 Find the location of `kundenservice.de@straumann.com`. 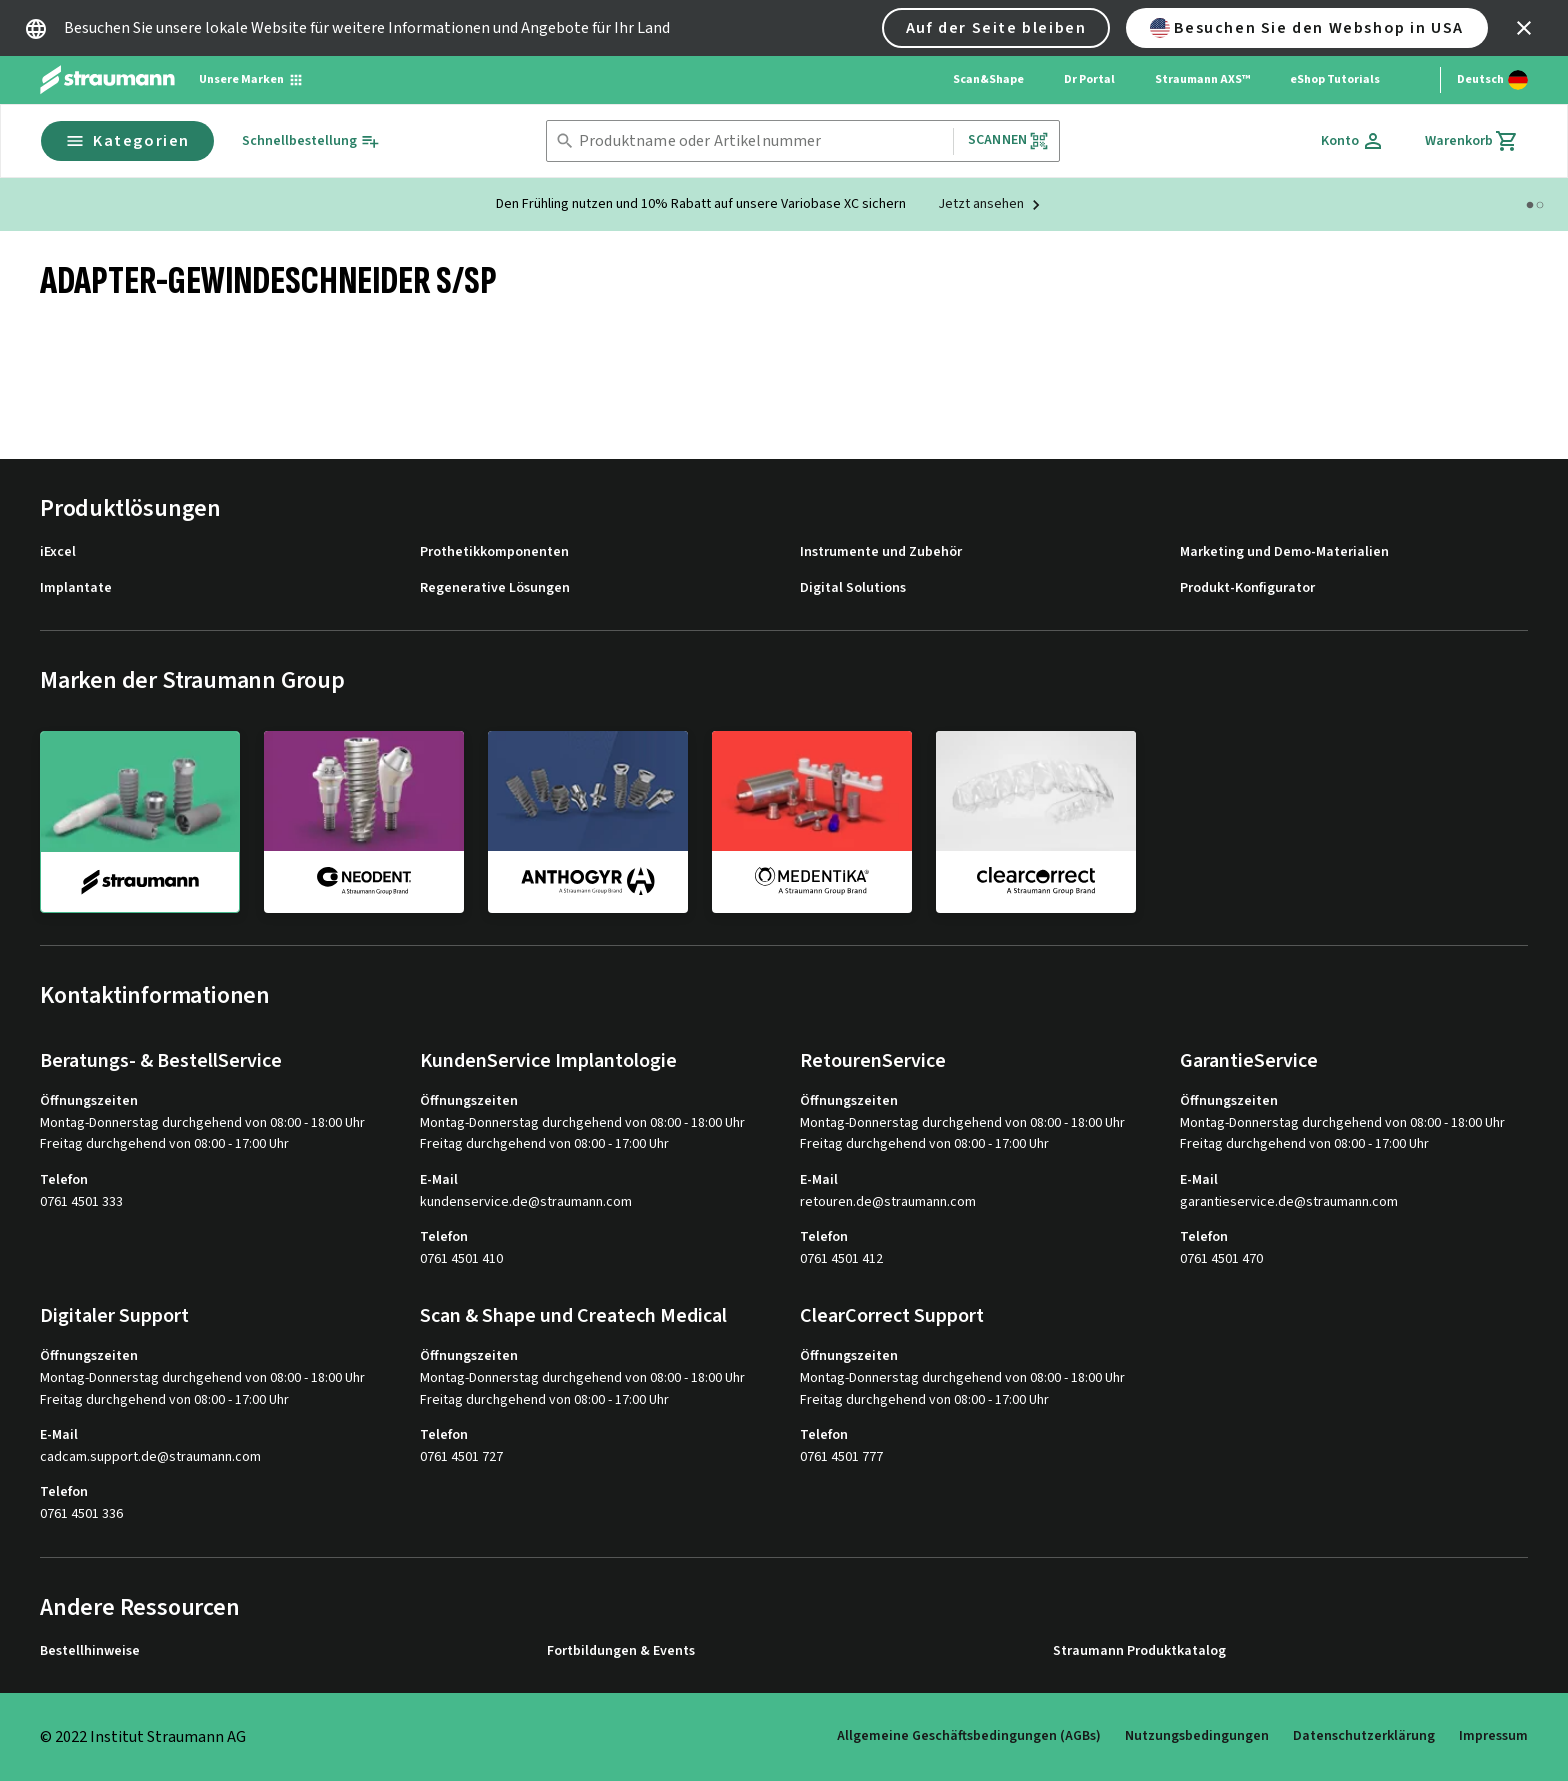

kundenservice.de@straumann.com is located at coordinates (526, 1202).